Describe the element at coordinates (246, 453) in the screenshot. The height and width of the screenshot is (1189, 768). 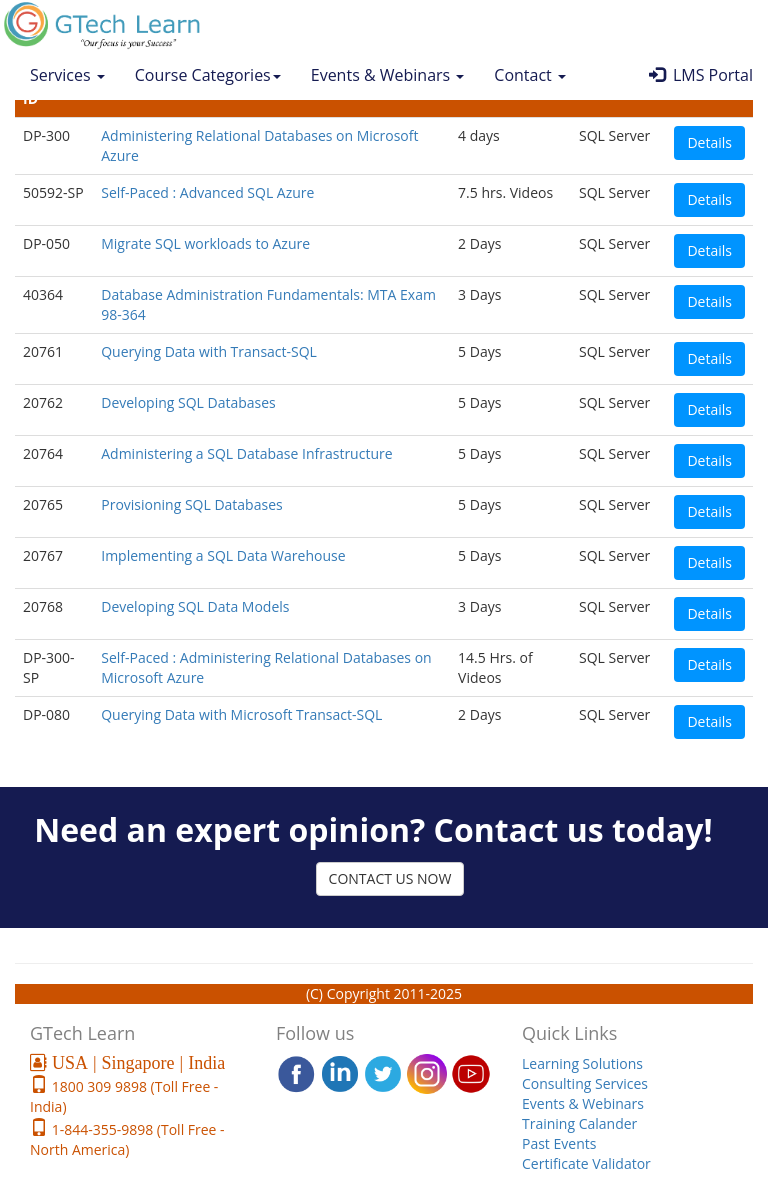
I see `Administering a SQL Database Infrastructure` at that location.